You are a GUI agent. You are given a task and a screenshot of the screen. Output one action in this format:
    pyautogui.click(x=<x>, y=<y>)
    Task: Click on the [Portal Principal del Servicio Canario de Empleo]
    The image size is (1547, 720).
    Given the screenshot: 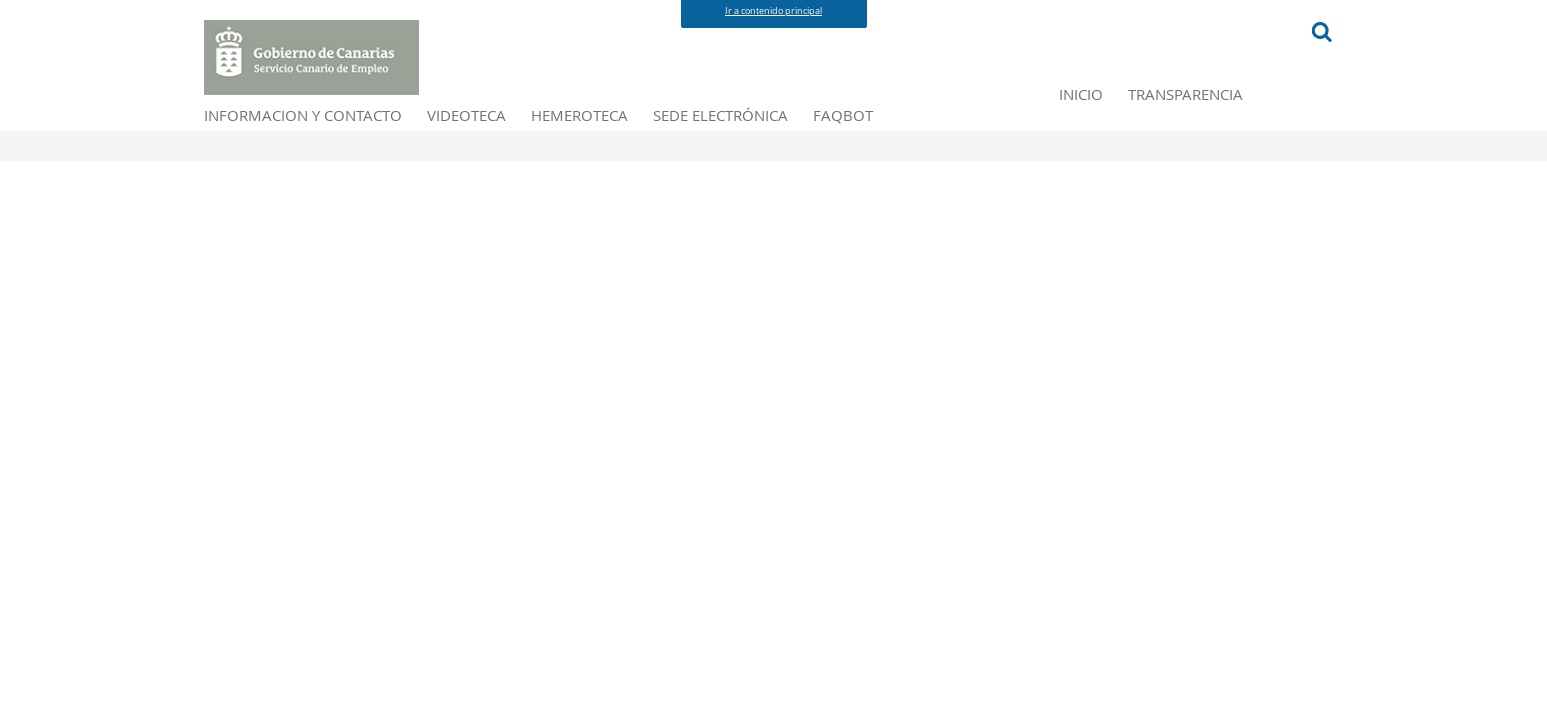 What is the action you would take?
    pyautogui.click(x=312, y=57)
    